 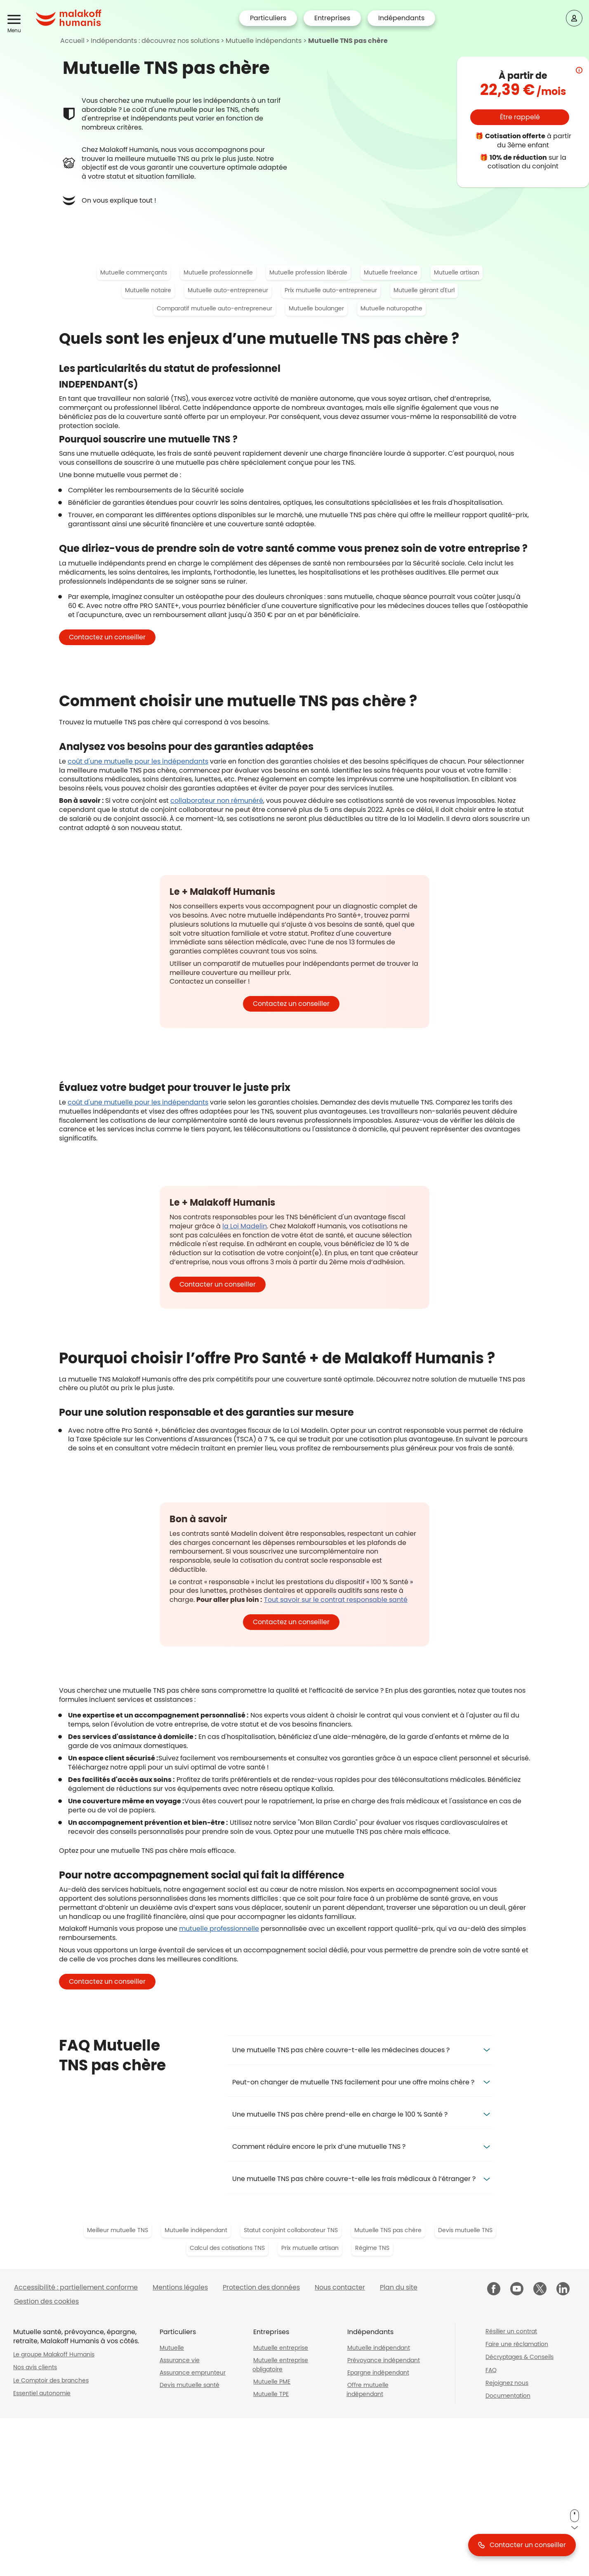 What do you see at coordinates (189, 2385) in the screenshot?
I see `Devis mutuelle santé` at bounding box center [189, 2385].